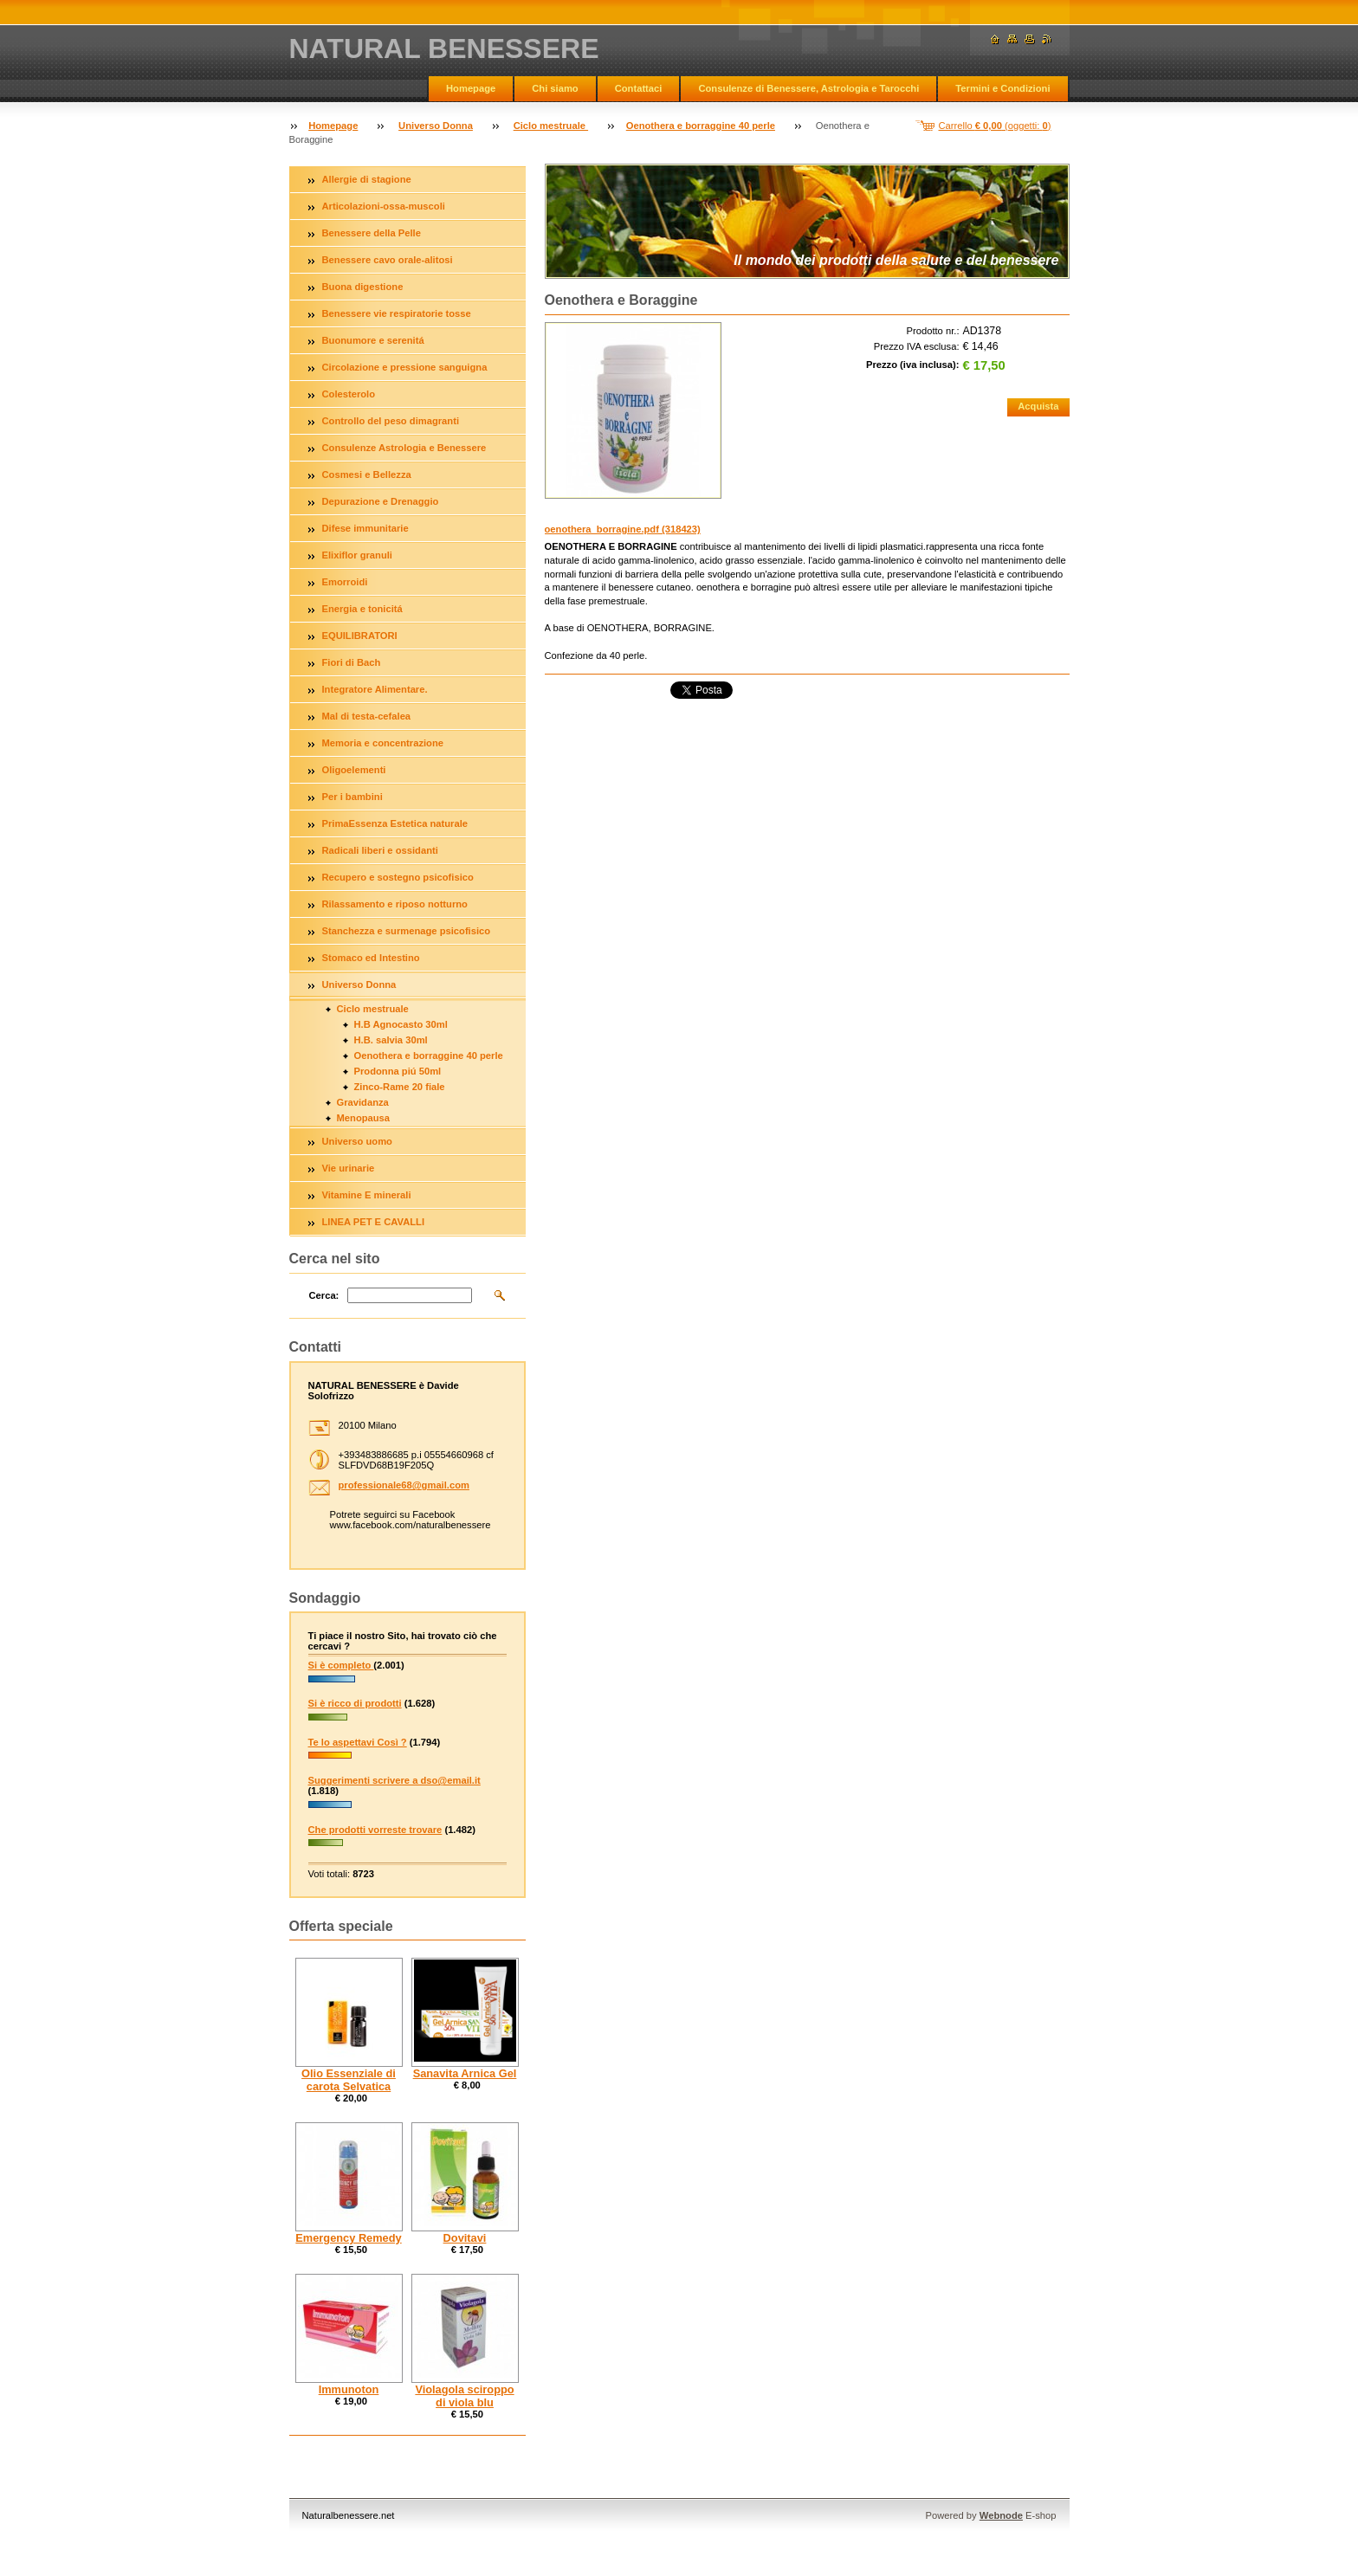  I want to click on Depurazione e Drenaggio, so click(380, 501).